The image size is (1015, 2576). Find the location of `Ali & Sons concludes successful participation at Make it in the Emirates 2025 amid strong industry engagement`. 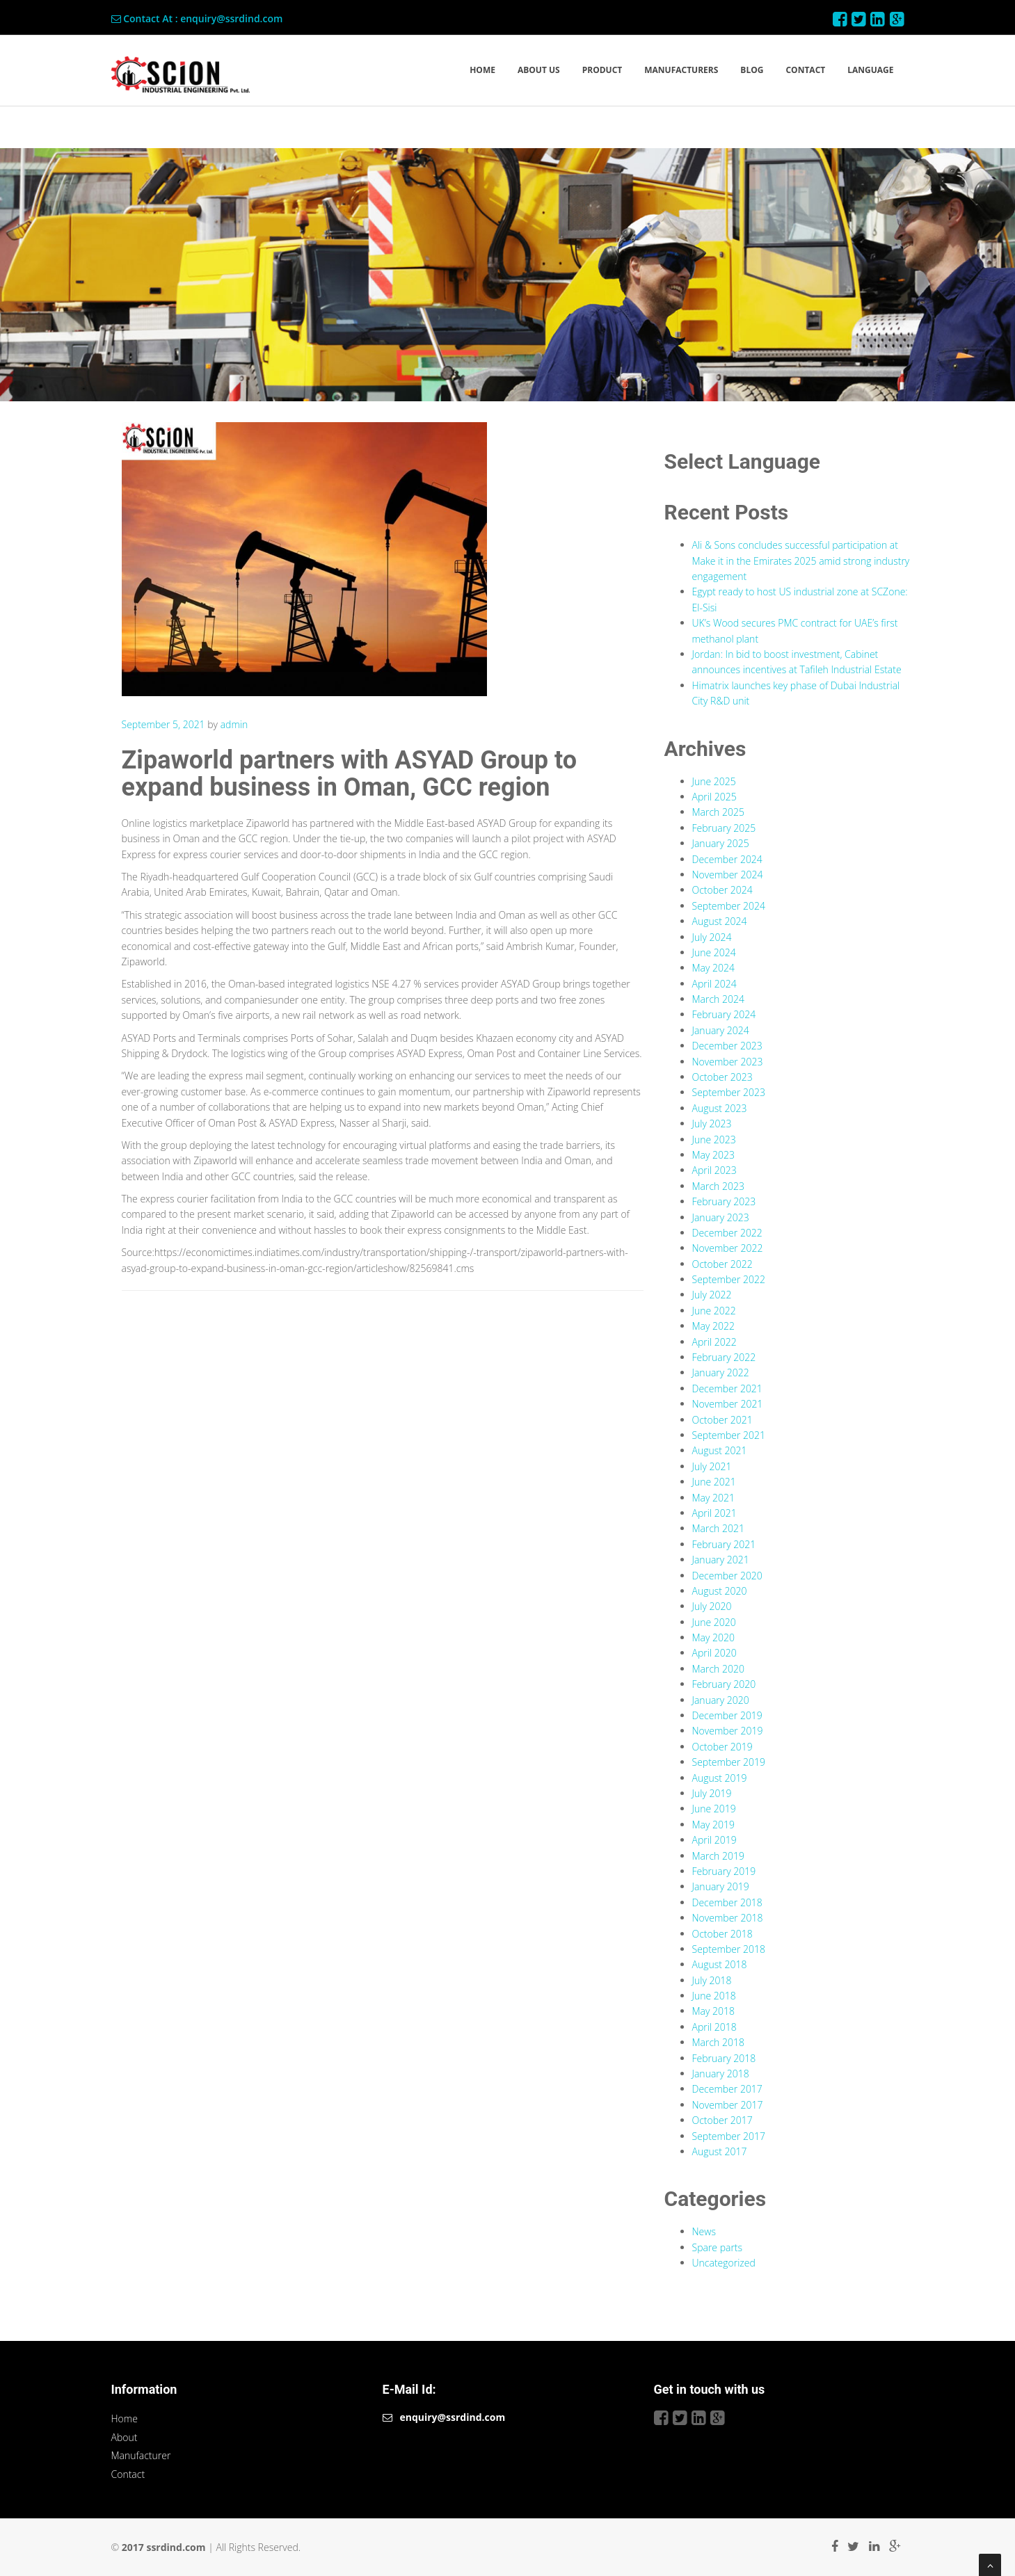

Ali & Sons concludes successful participation at Make it in the Emirates 2025 amid strong industry engagement is located at coordinates (801, 560).